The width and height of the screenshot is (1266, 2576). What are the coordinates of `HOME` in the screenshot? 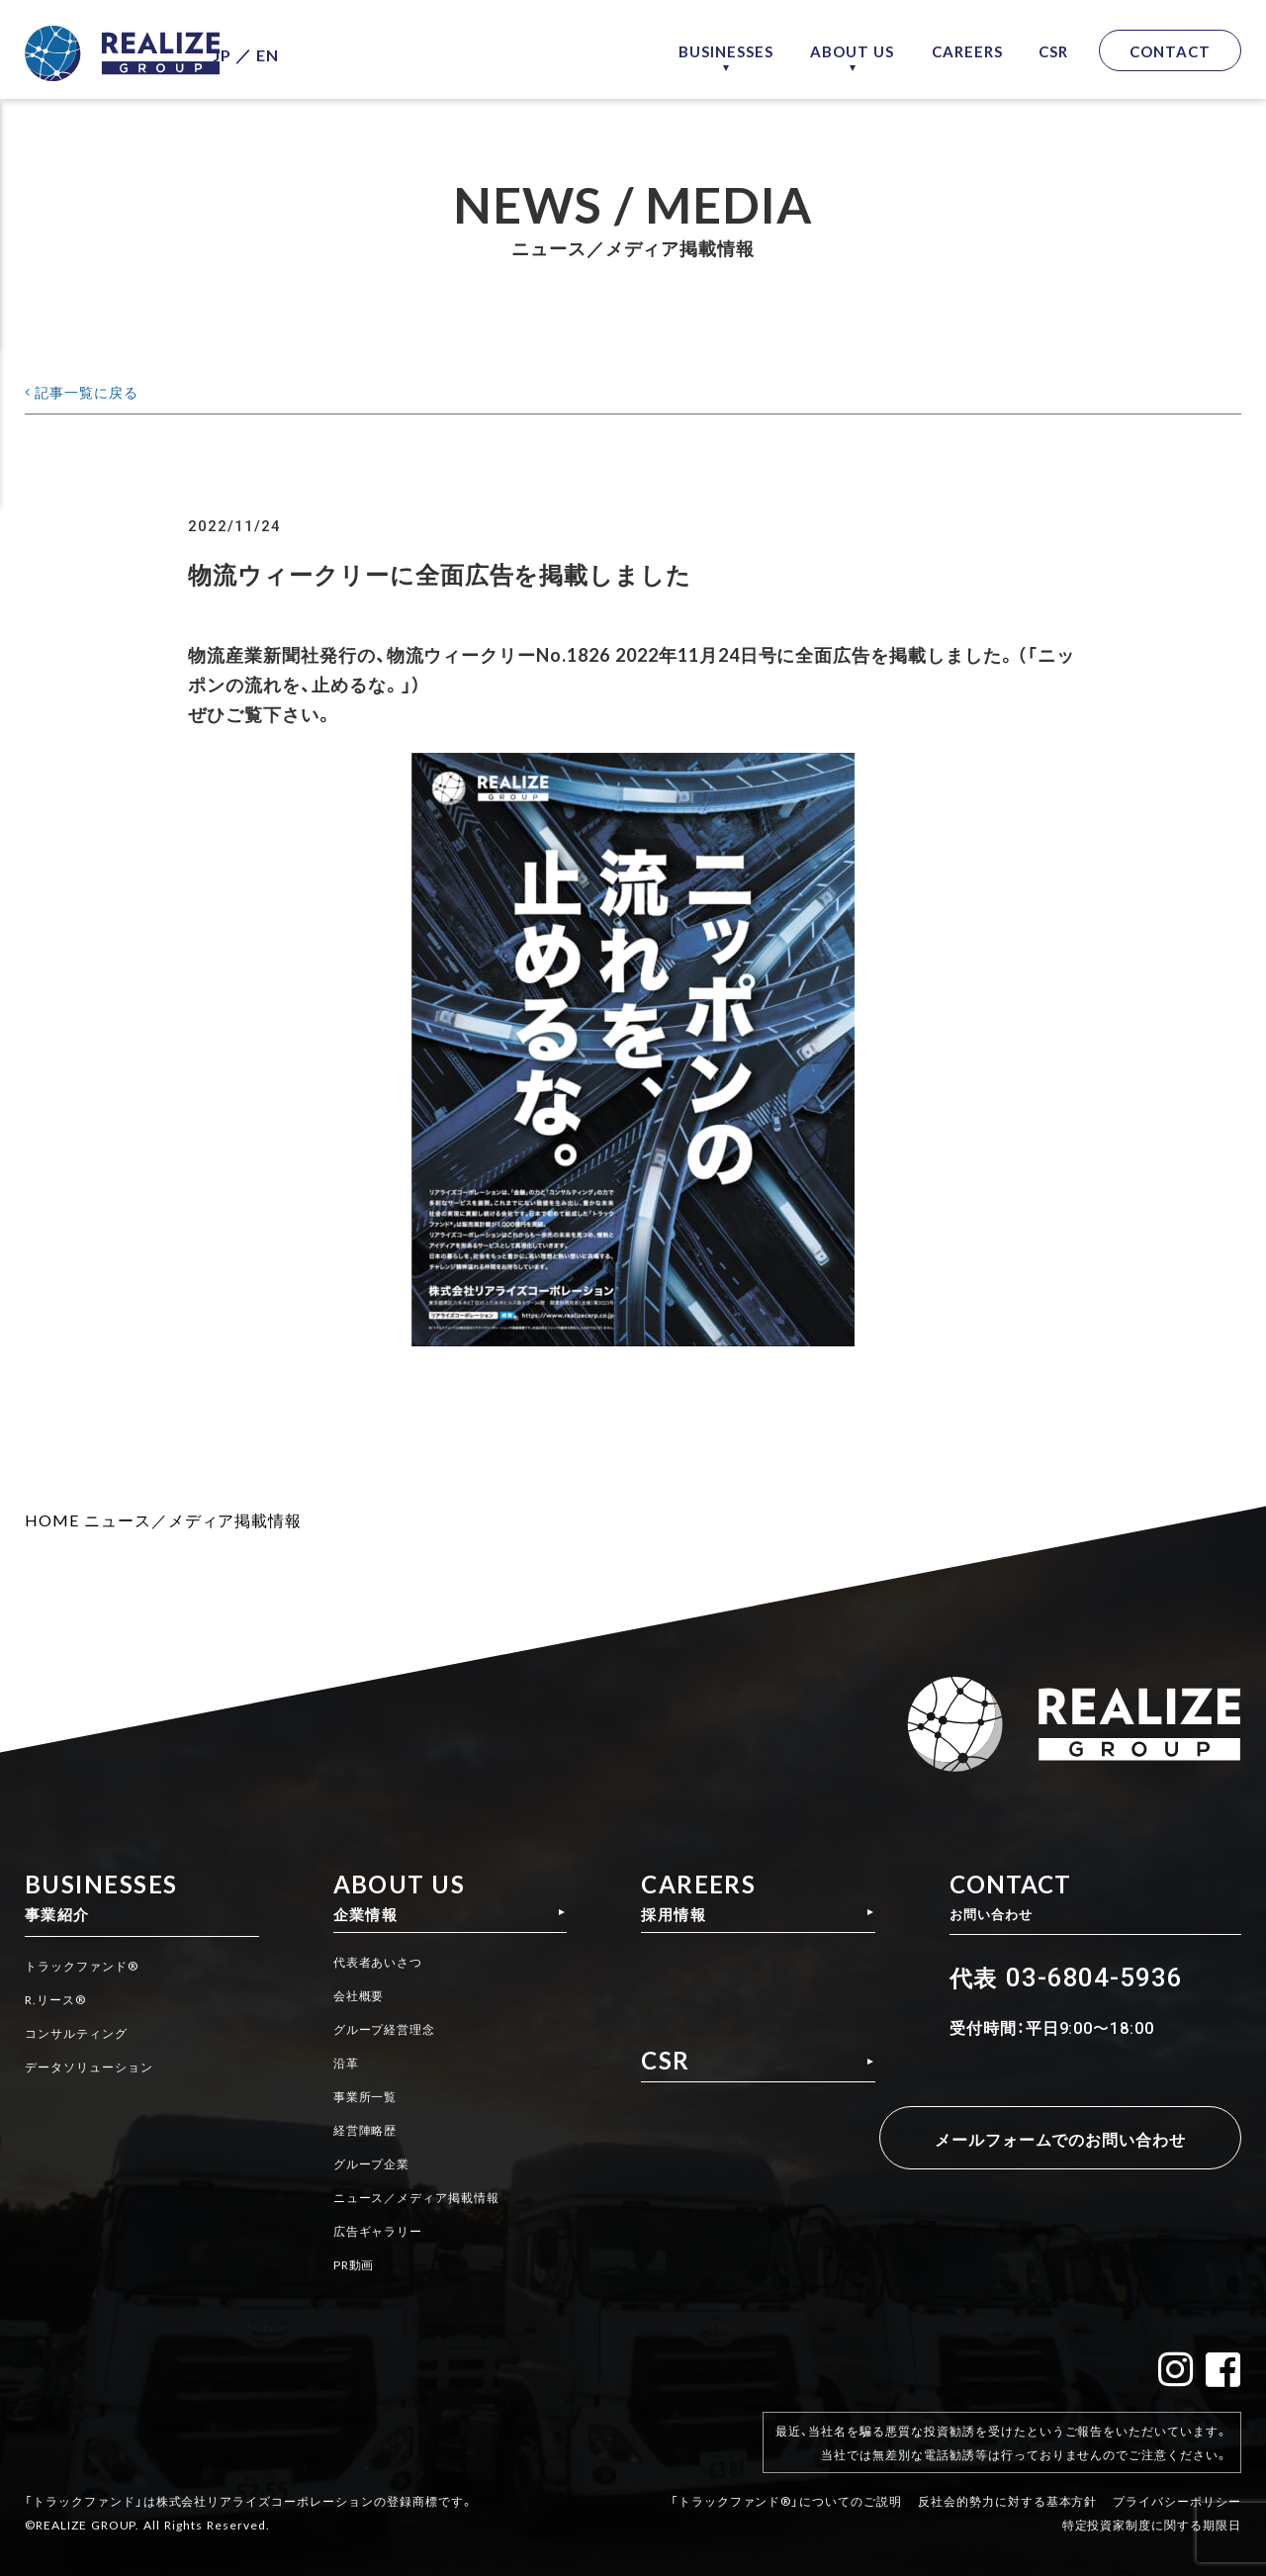 It's located at (52, 1519).